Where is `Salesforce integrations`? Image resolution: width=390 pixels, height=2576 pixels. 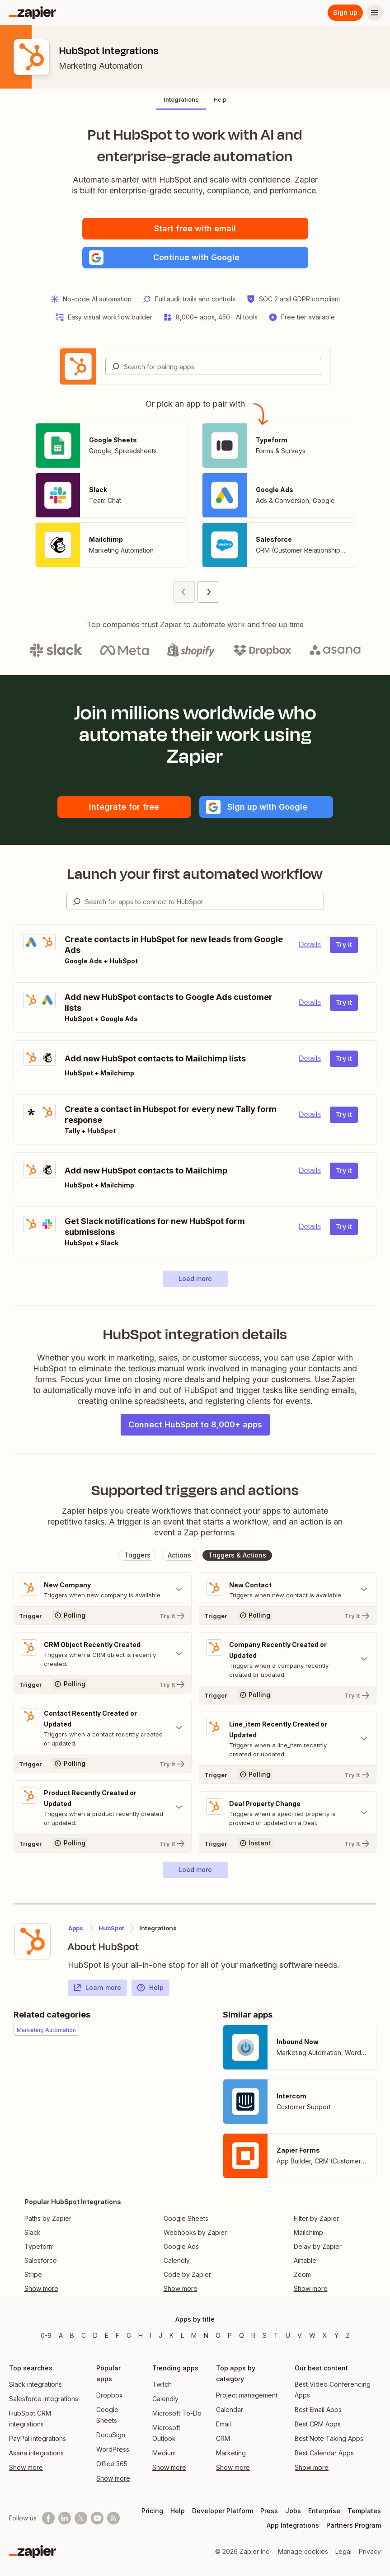 Salesforce integrations is located at coordinates (43, 2398).